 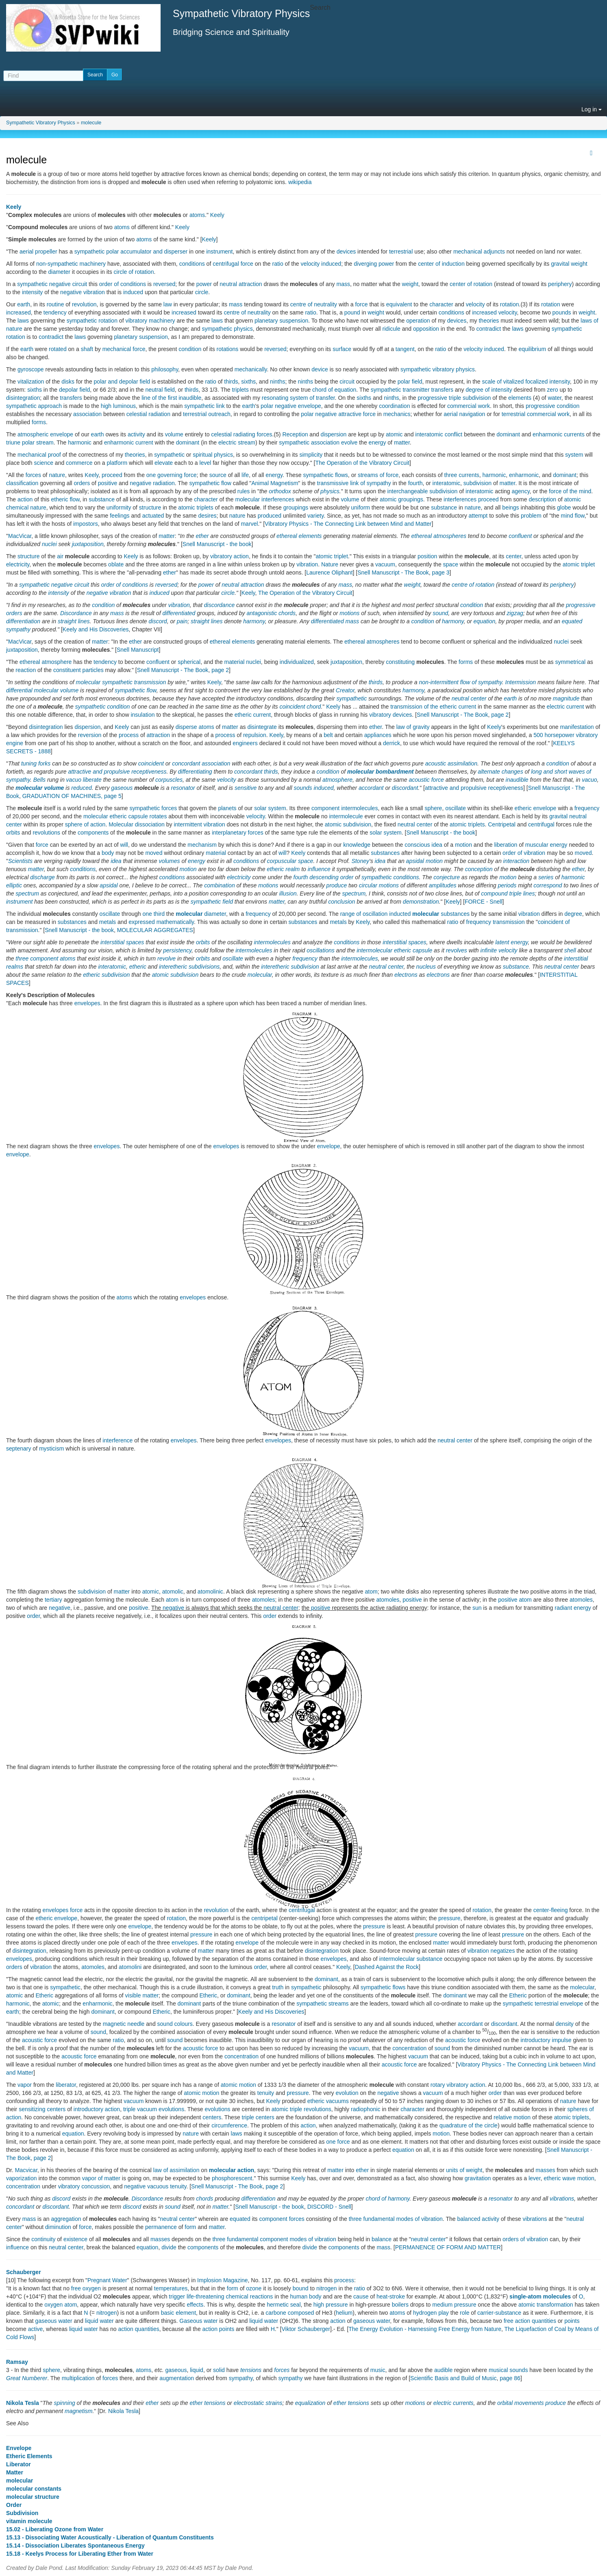 What do you see at coordinates (565, 706) in the screenshot?
I see `electric current` at bounding box center [565, 706].